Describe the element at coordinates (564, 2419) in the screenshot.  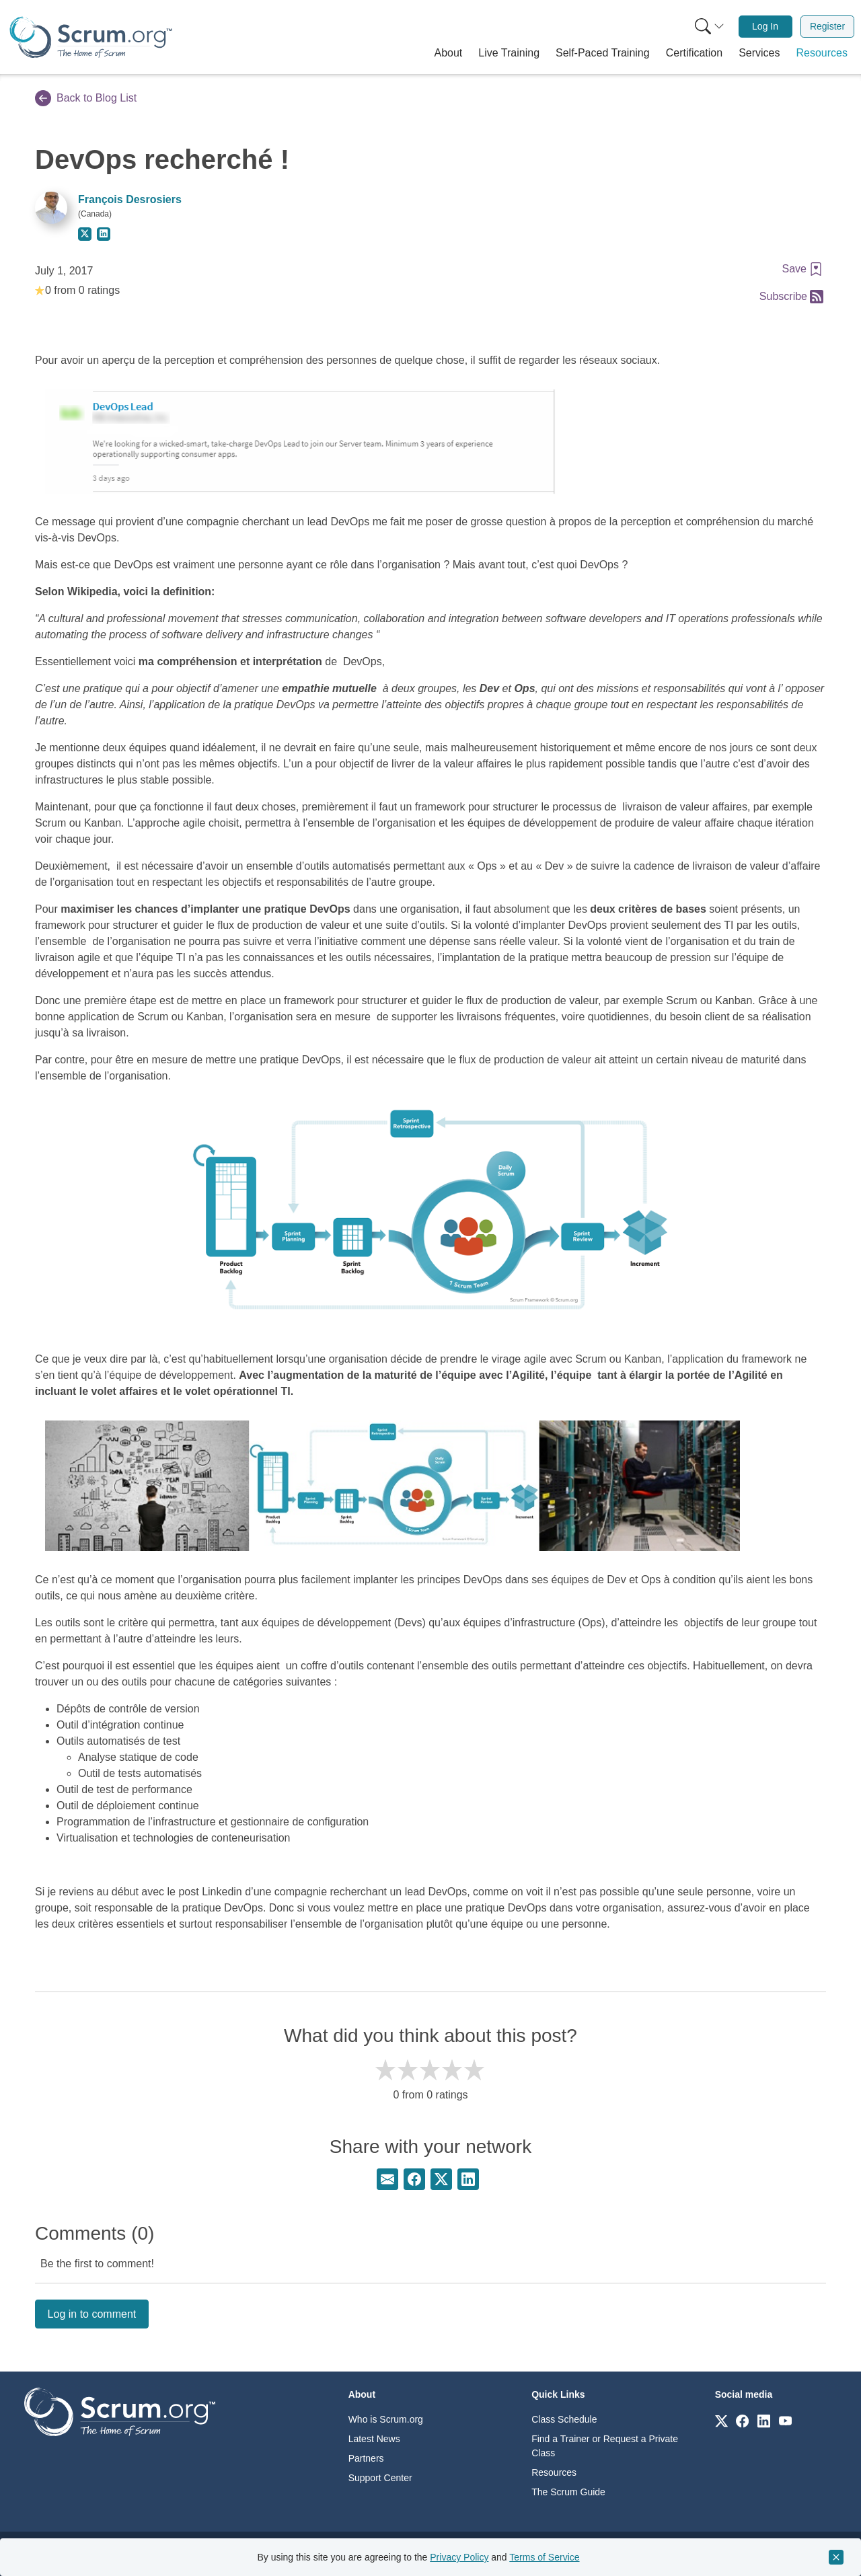
I see `Class Schedule` at that location.